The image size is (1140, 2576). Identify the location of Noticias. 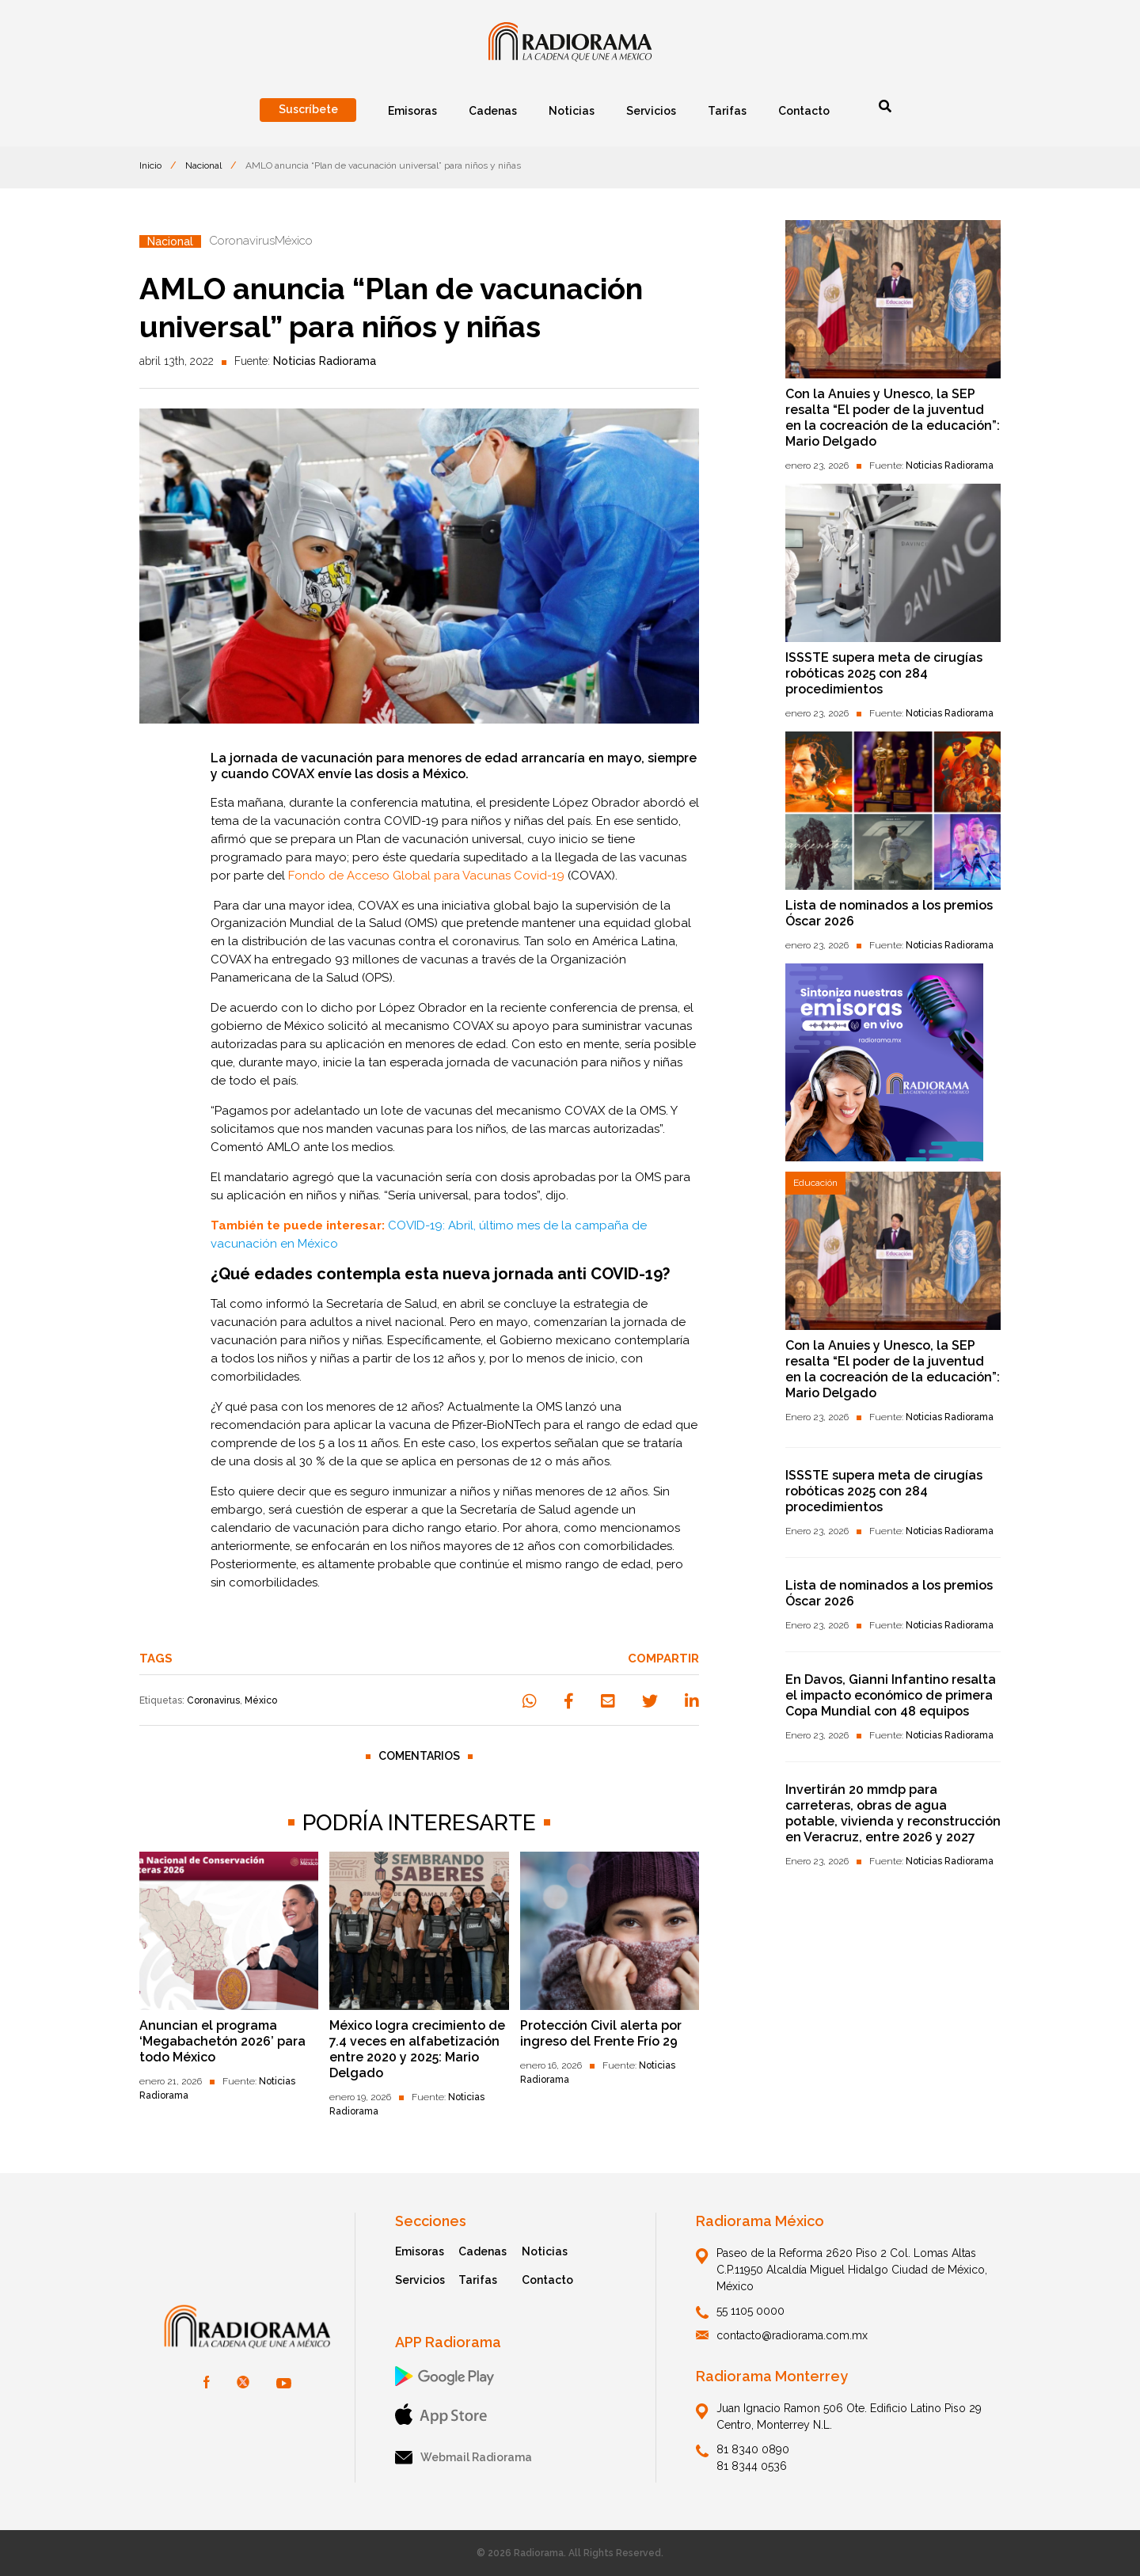
(545, 2251).